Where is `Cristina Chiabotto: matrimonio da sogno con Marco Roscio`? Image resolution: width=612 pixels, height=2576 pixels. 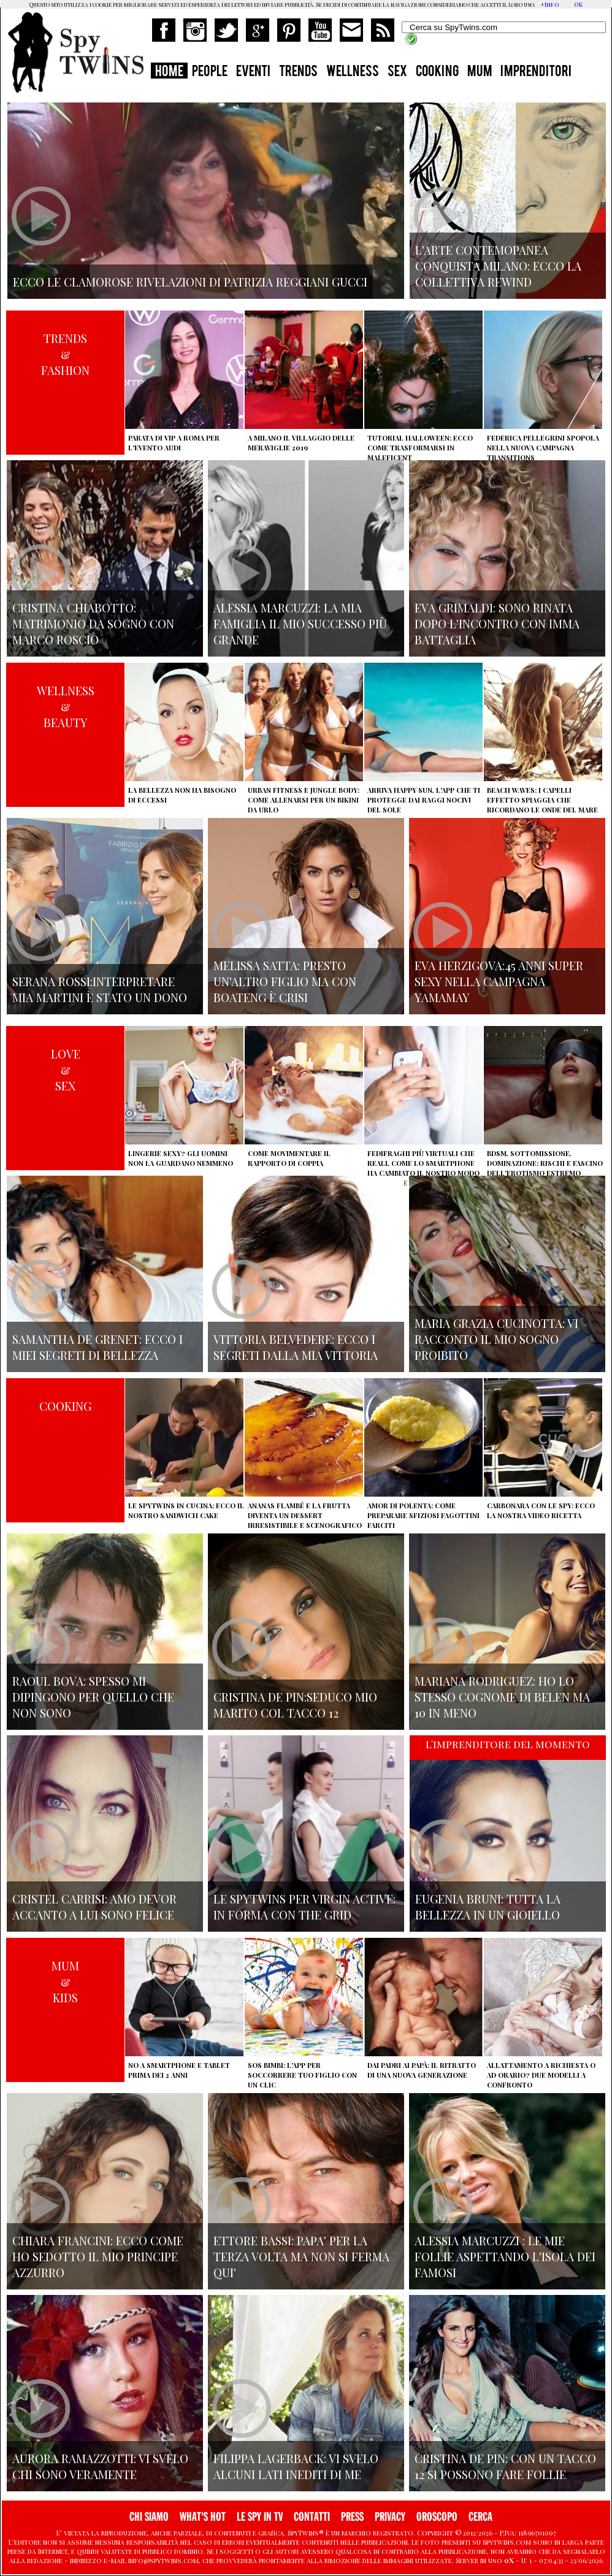
Cristina Chiabotto: matrimonio da sogno con Marco Roscio is located at coordinates (93, 623).